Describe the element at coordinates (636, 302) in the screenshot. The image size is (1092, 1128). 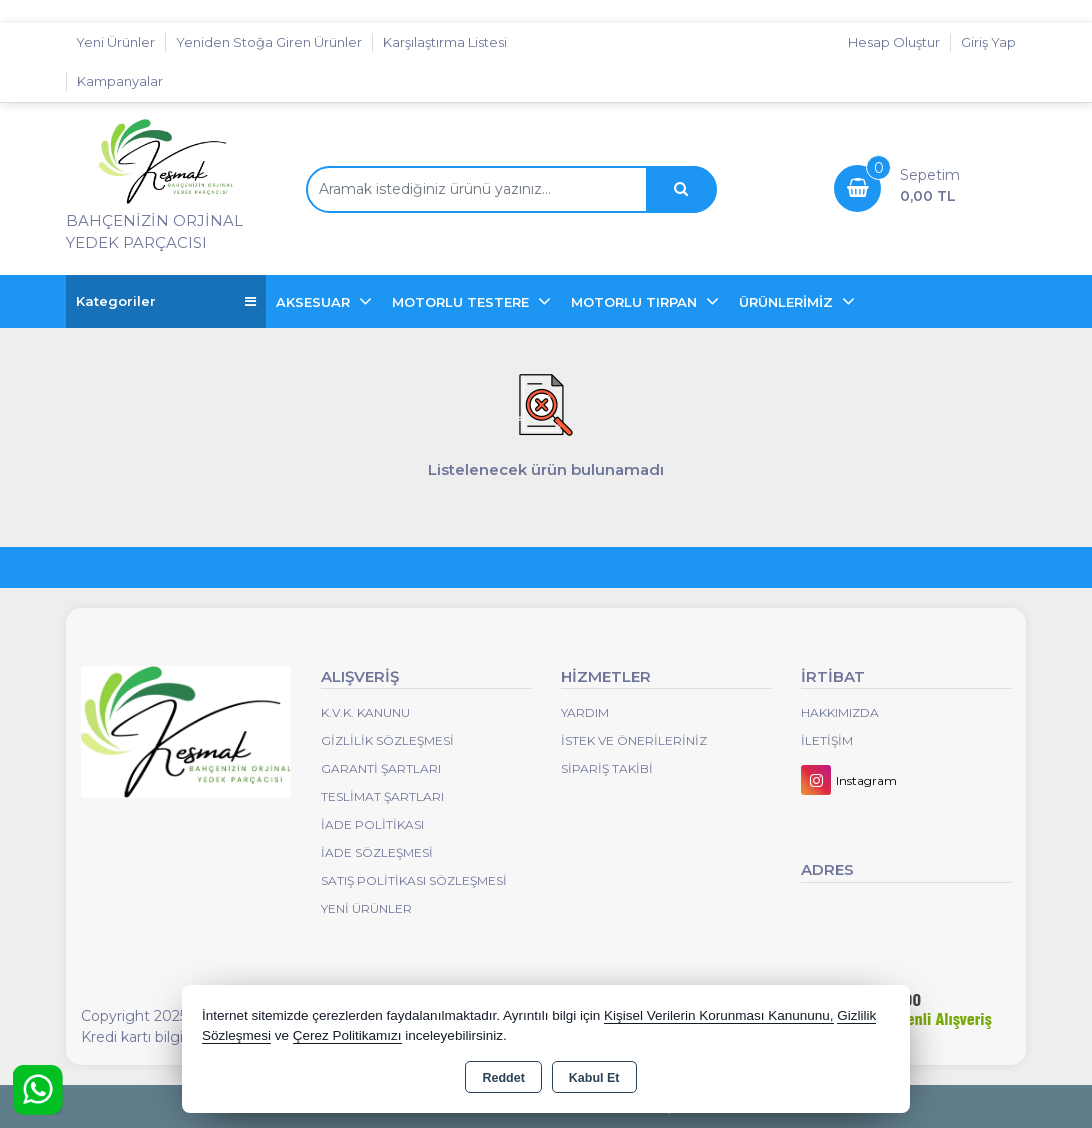
I see `MOTORLU TIRPAN` at that location.